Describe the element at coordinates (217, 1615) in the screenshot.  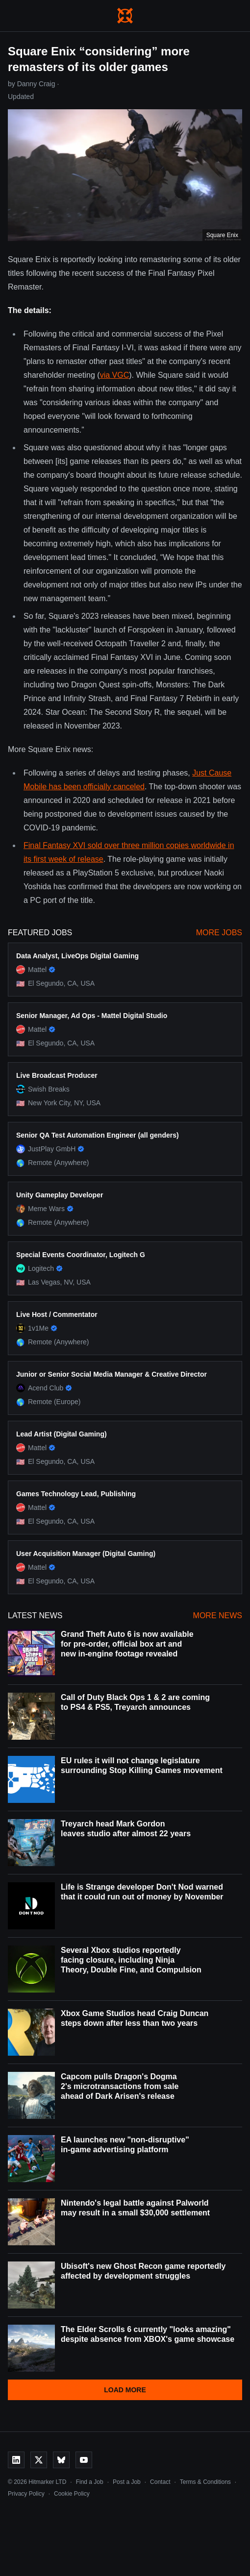
I see `More News` at that location.